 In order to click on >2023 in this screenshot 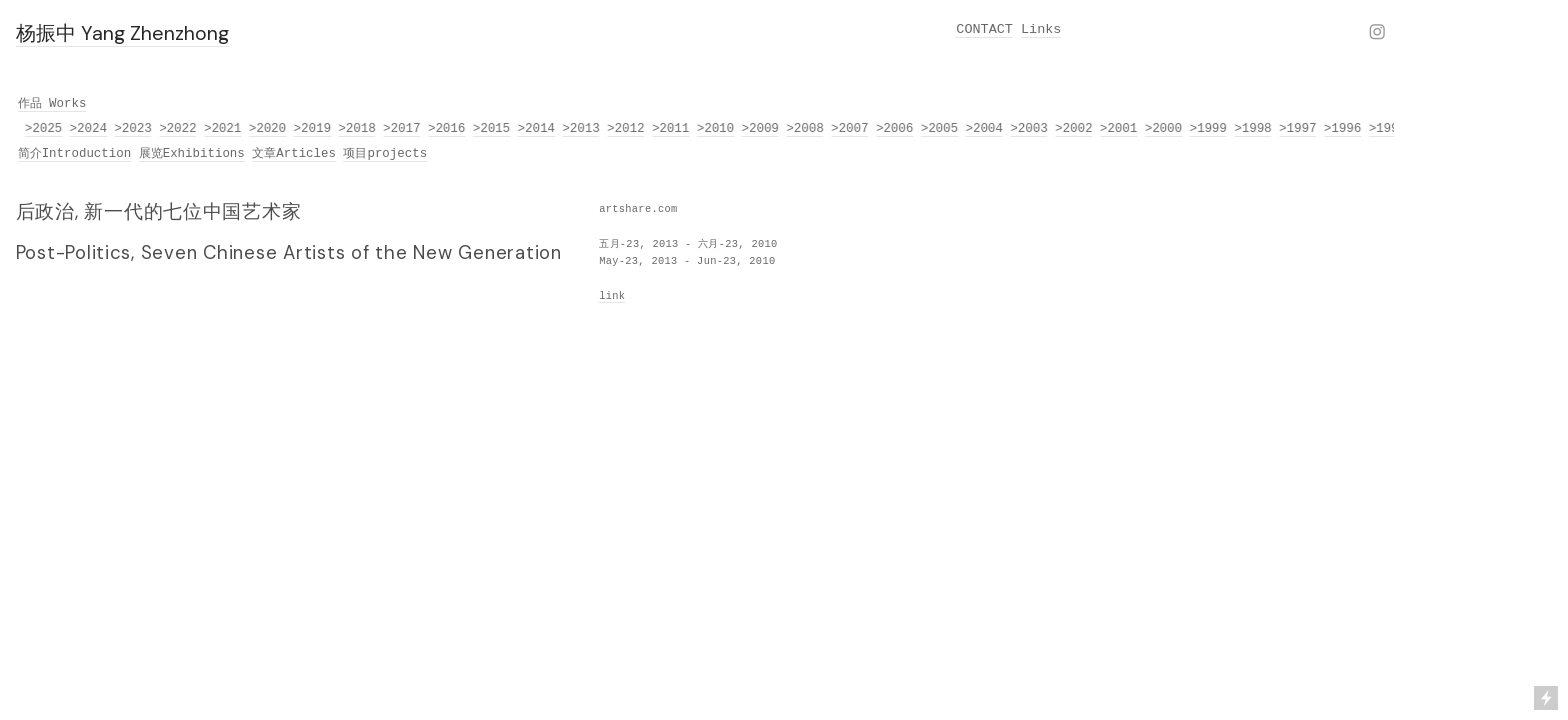, I will do `click(134, 129)`.